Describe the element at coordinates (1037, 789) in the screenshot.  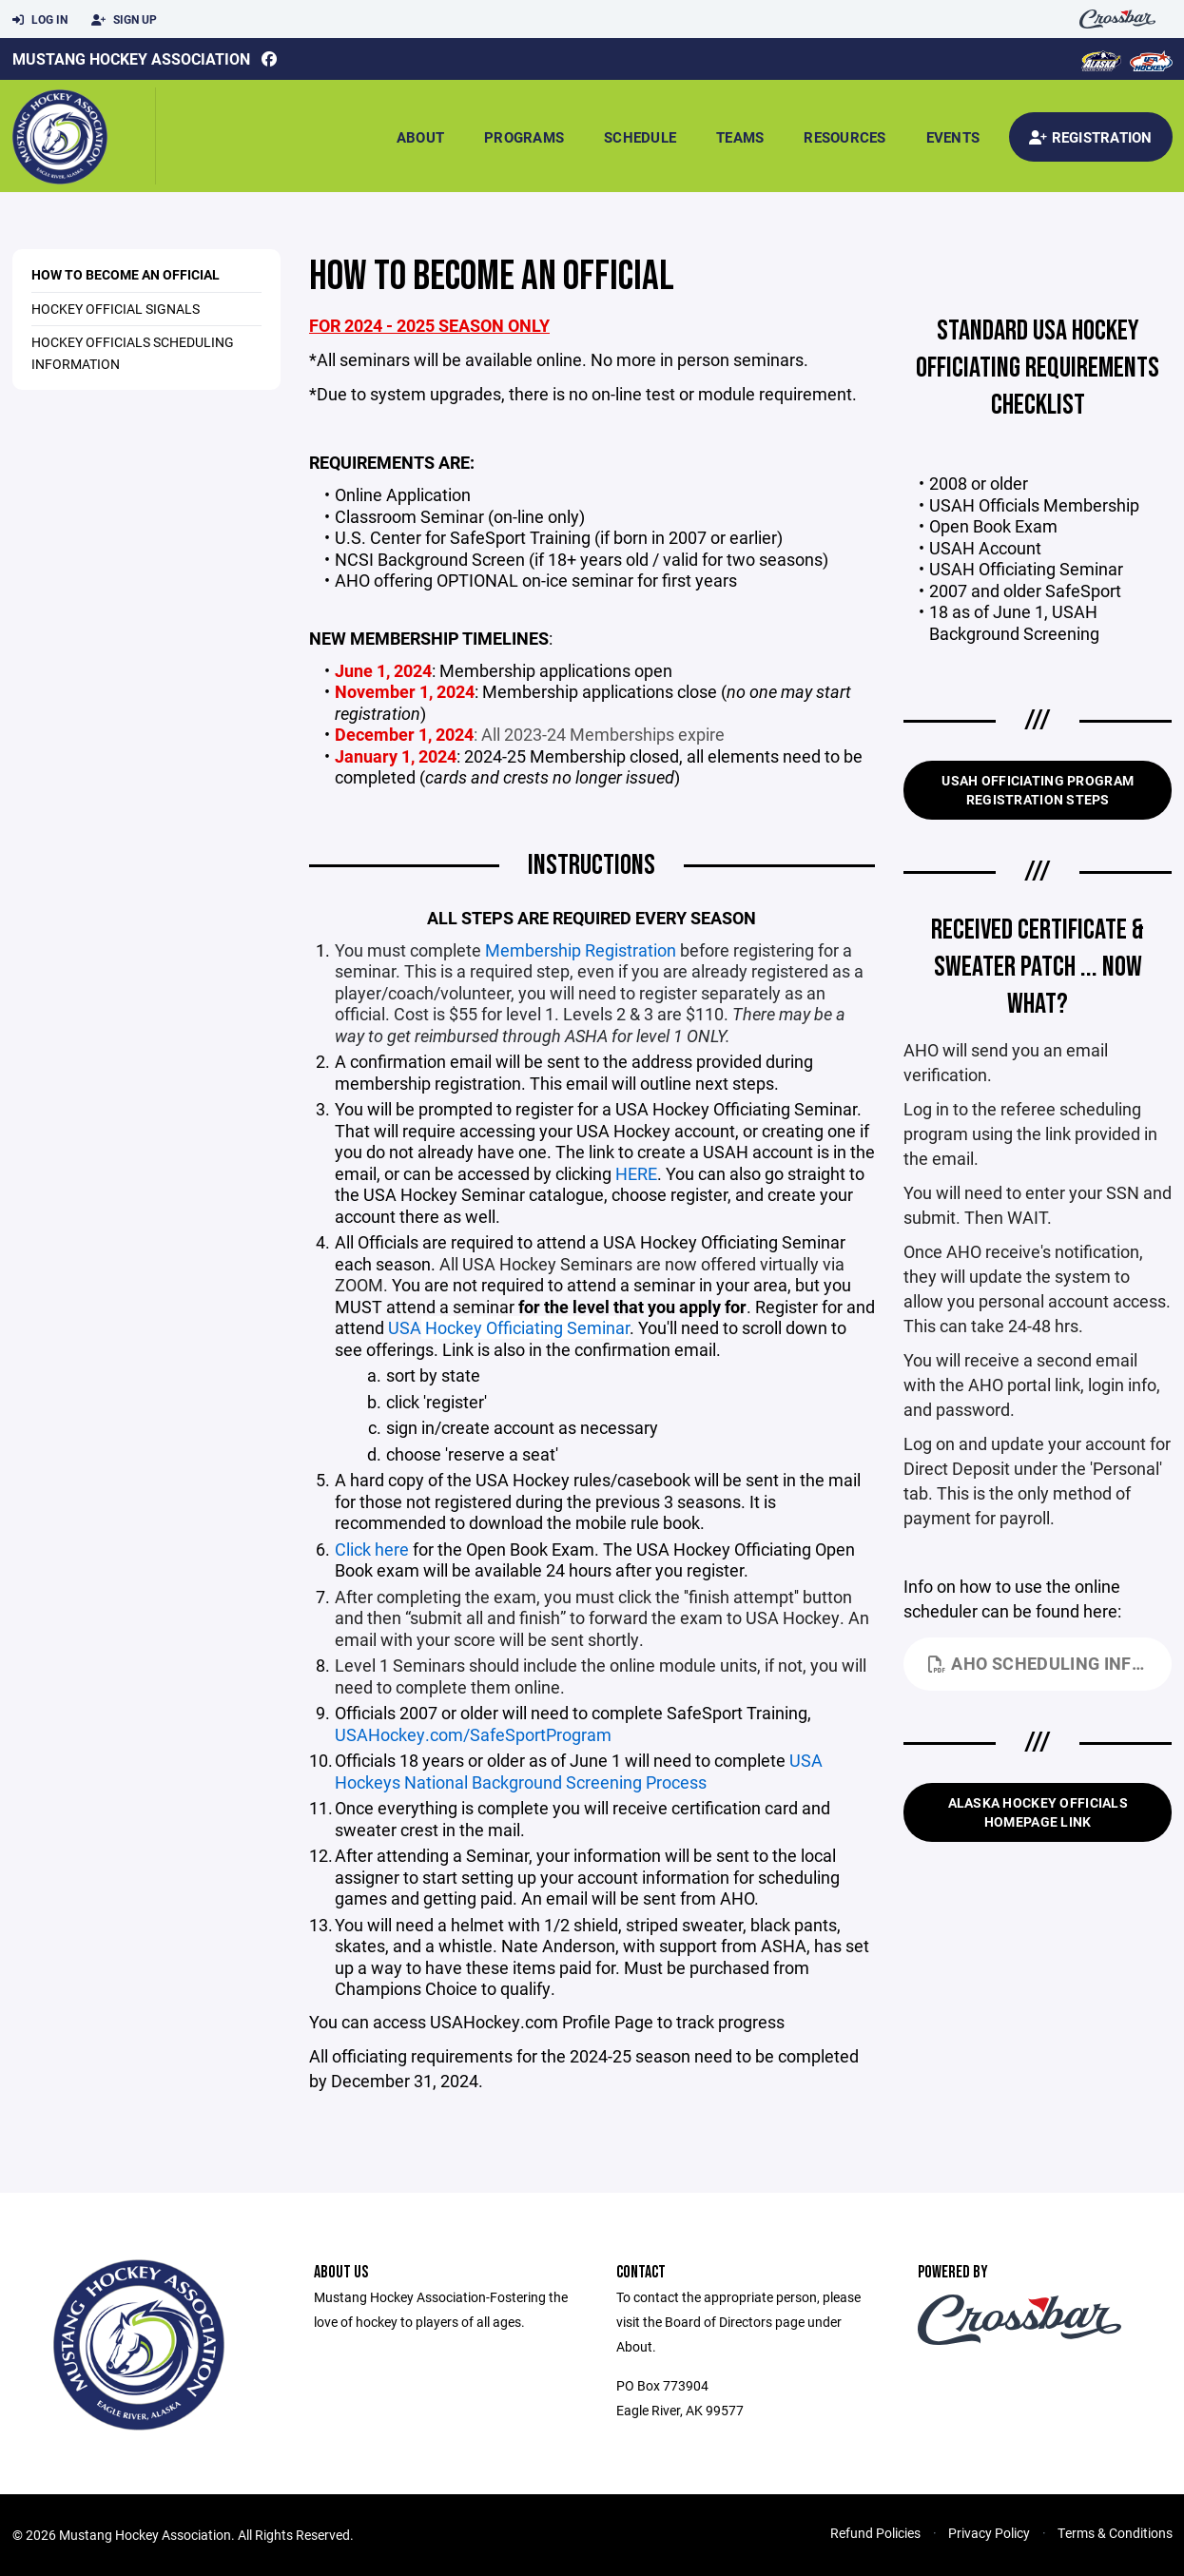
I see `USAH Officiating Program Registration Steps` at that location.